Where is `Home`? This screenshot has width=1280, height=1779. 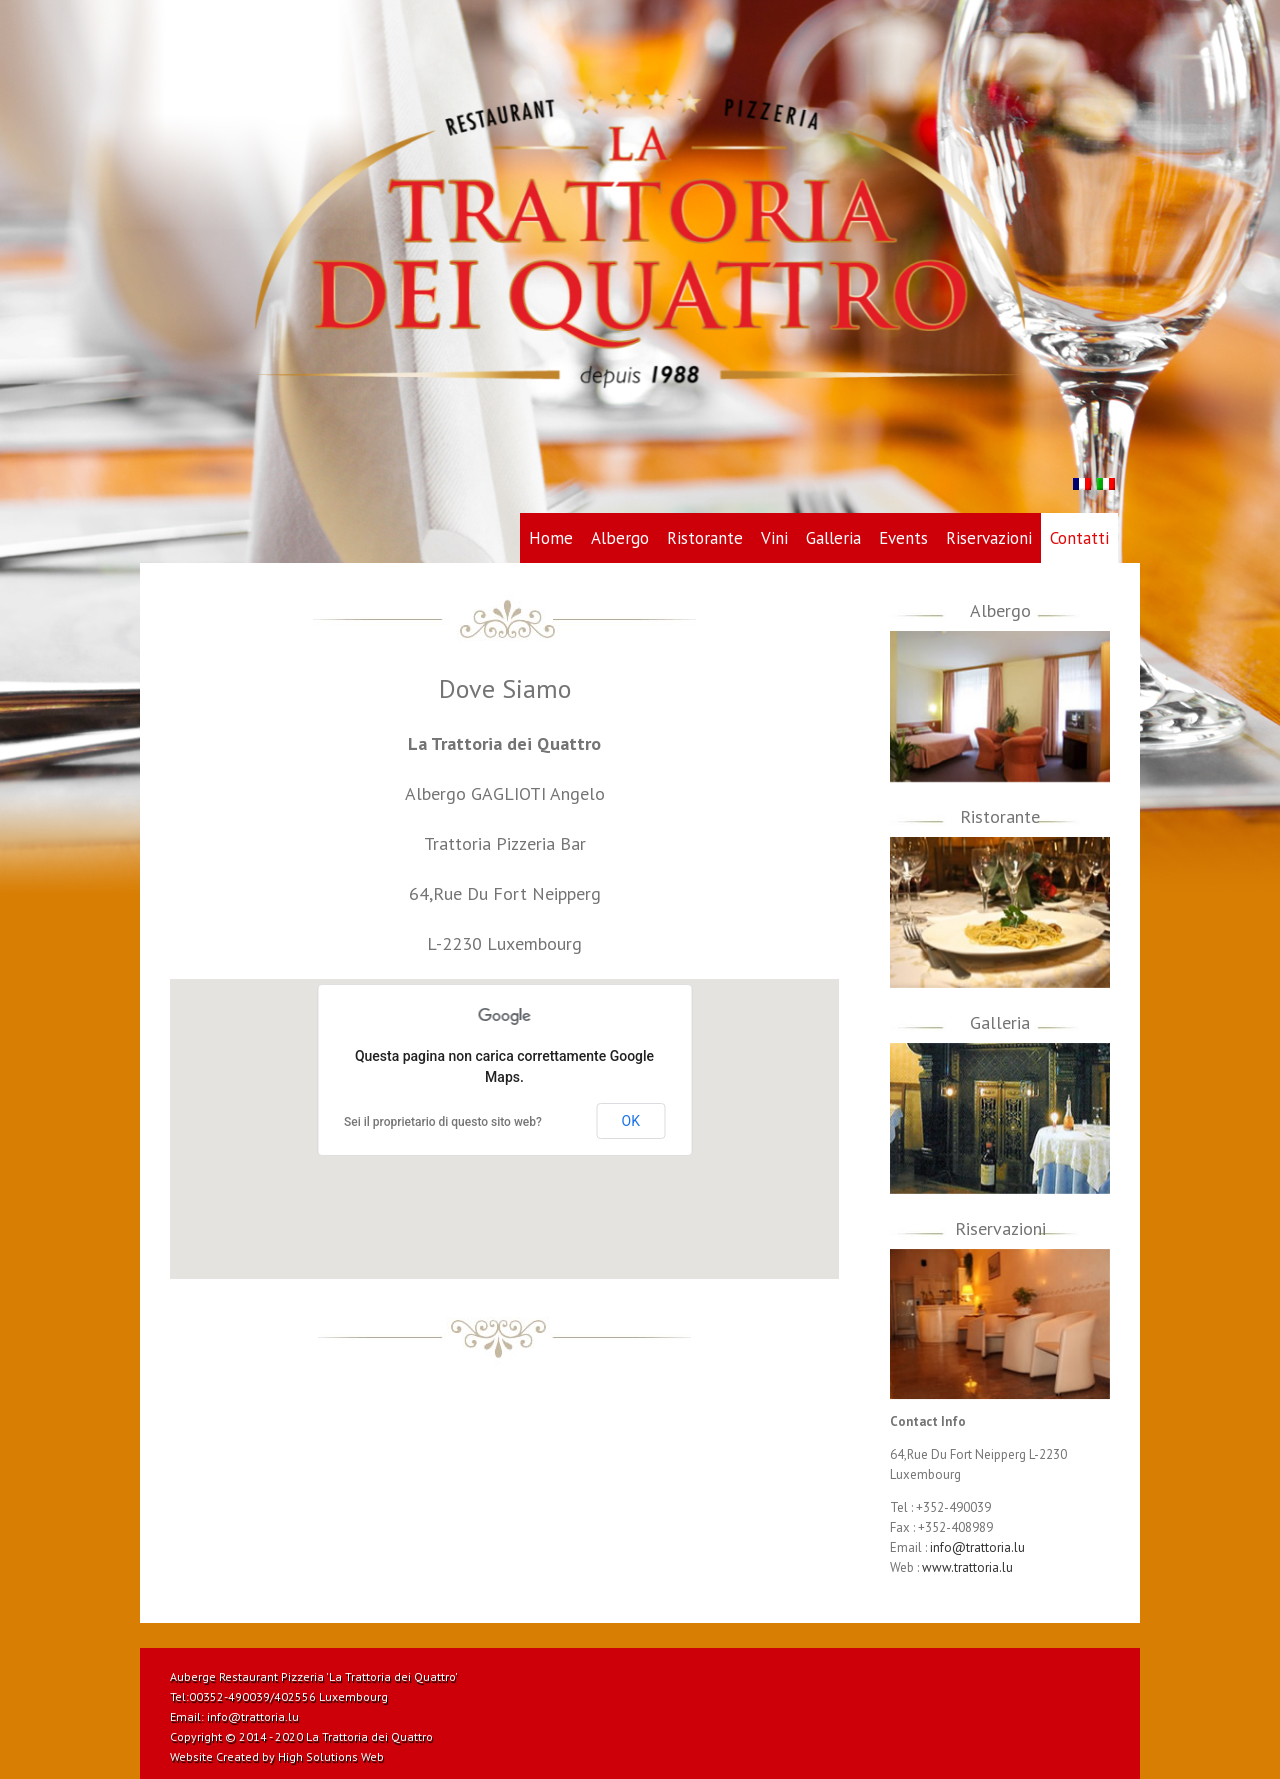
Home is located at coordinates (551, 538).